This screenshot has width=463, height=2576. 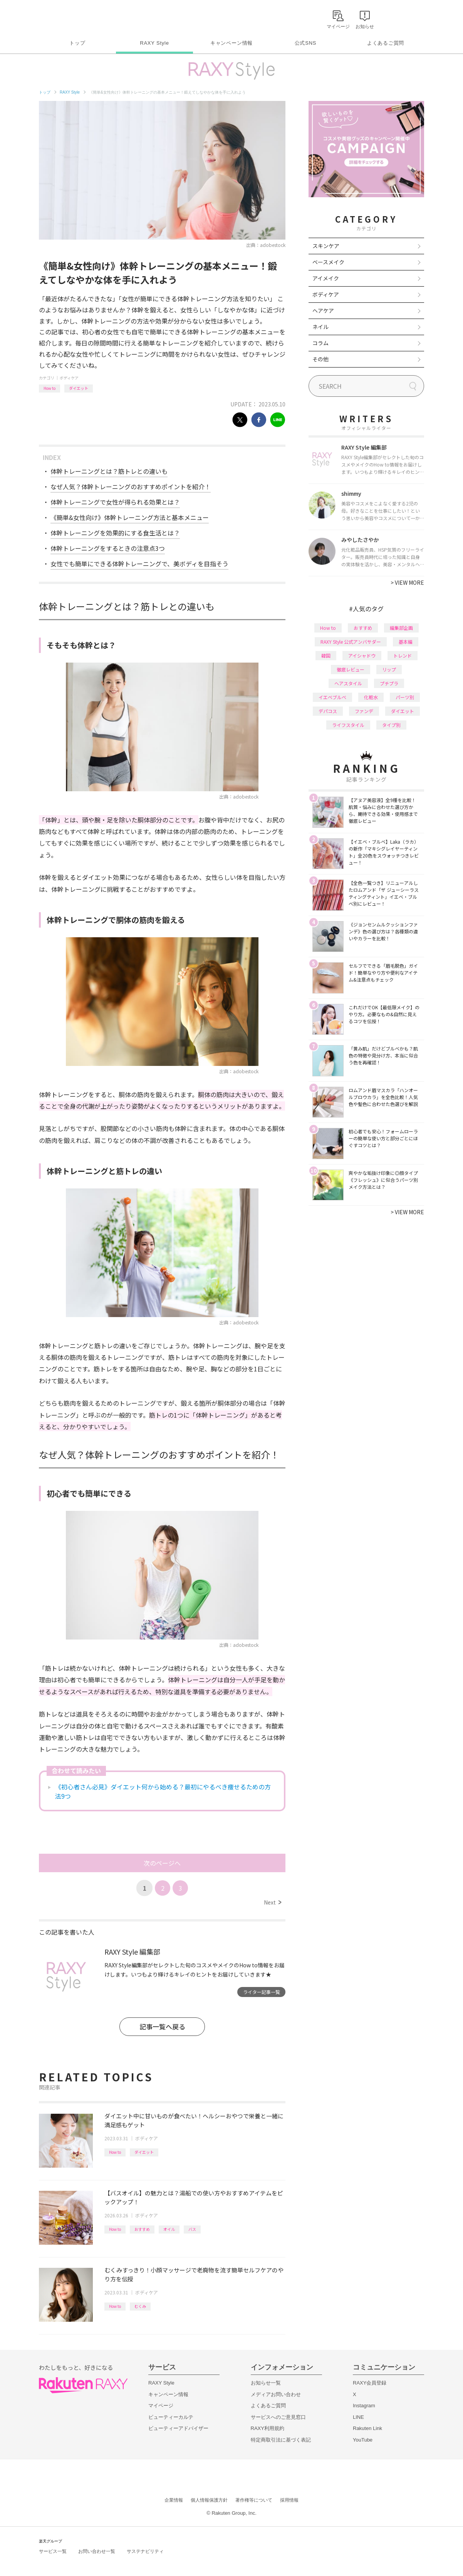 What do you see at coordinates (369, 2383) in the screenshot?
I see `RAXY会員登録` at bounding box center [369, 2383].